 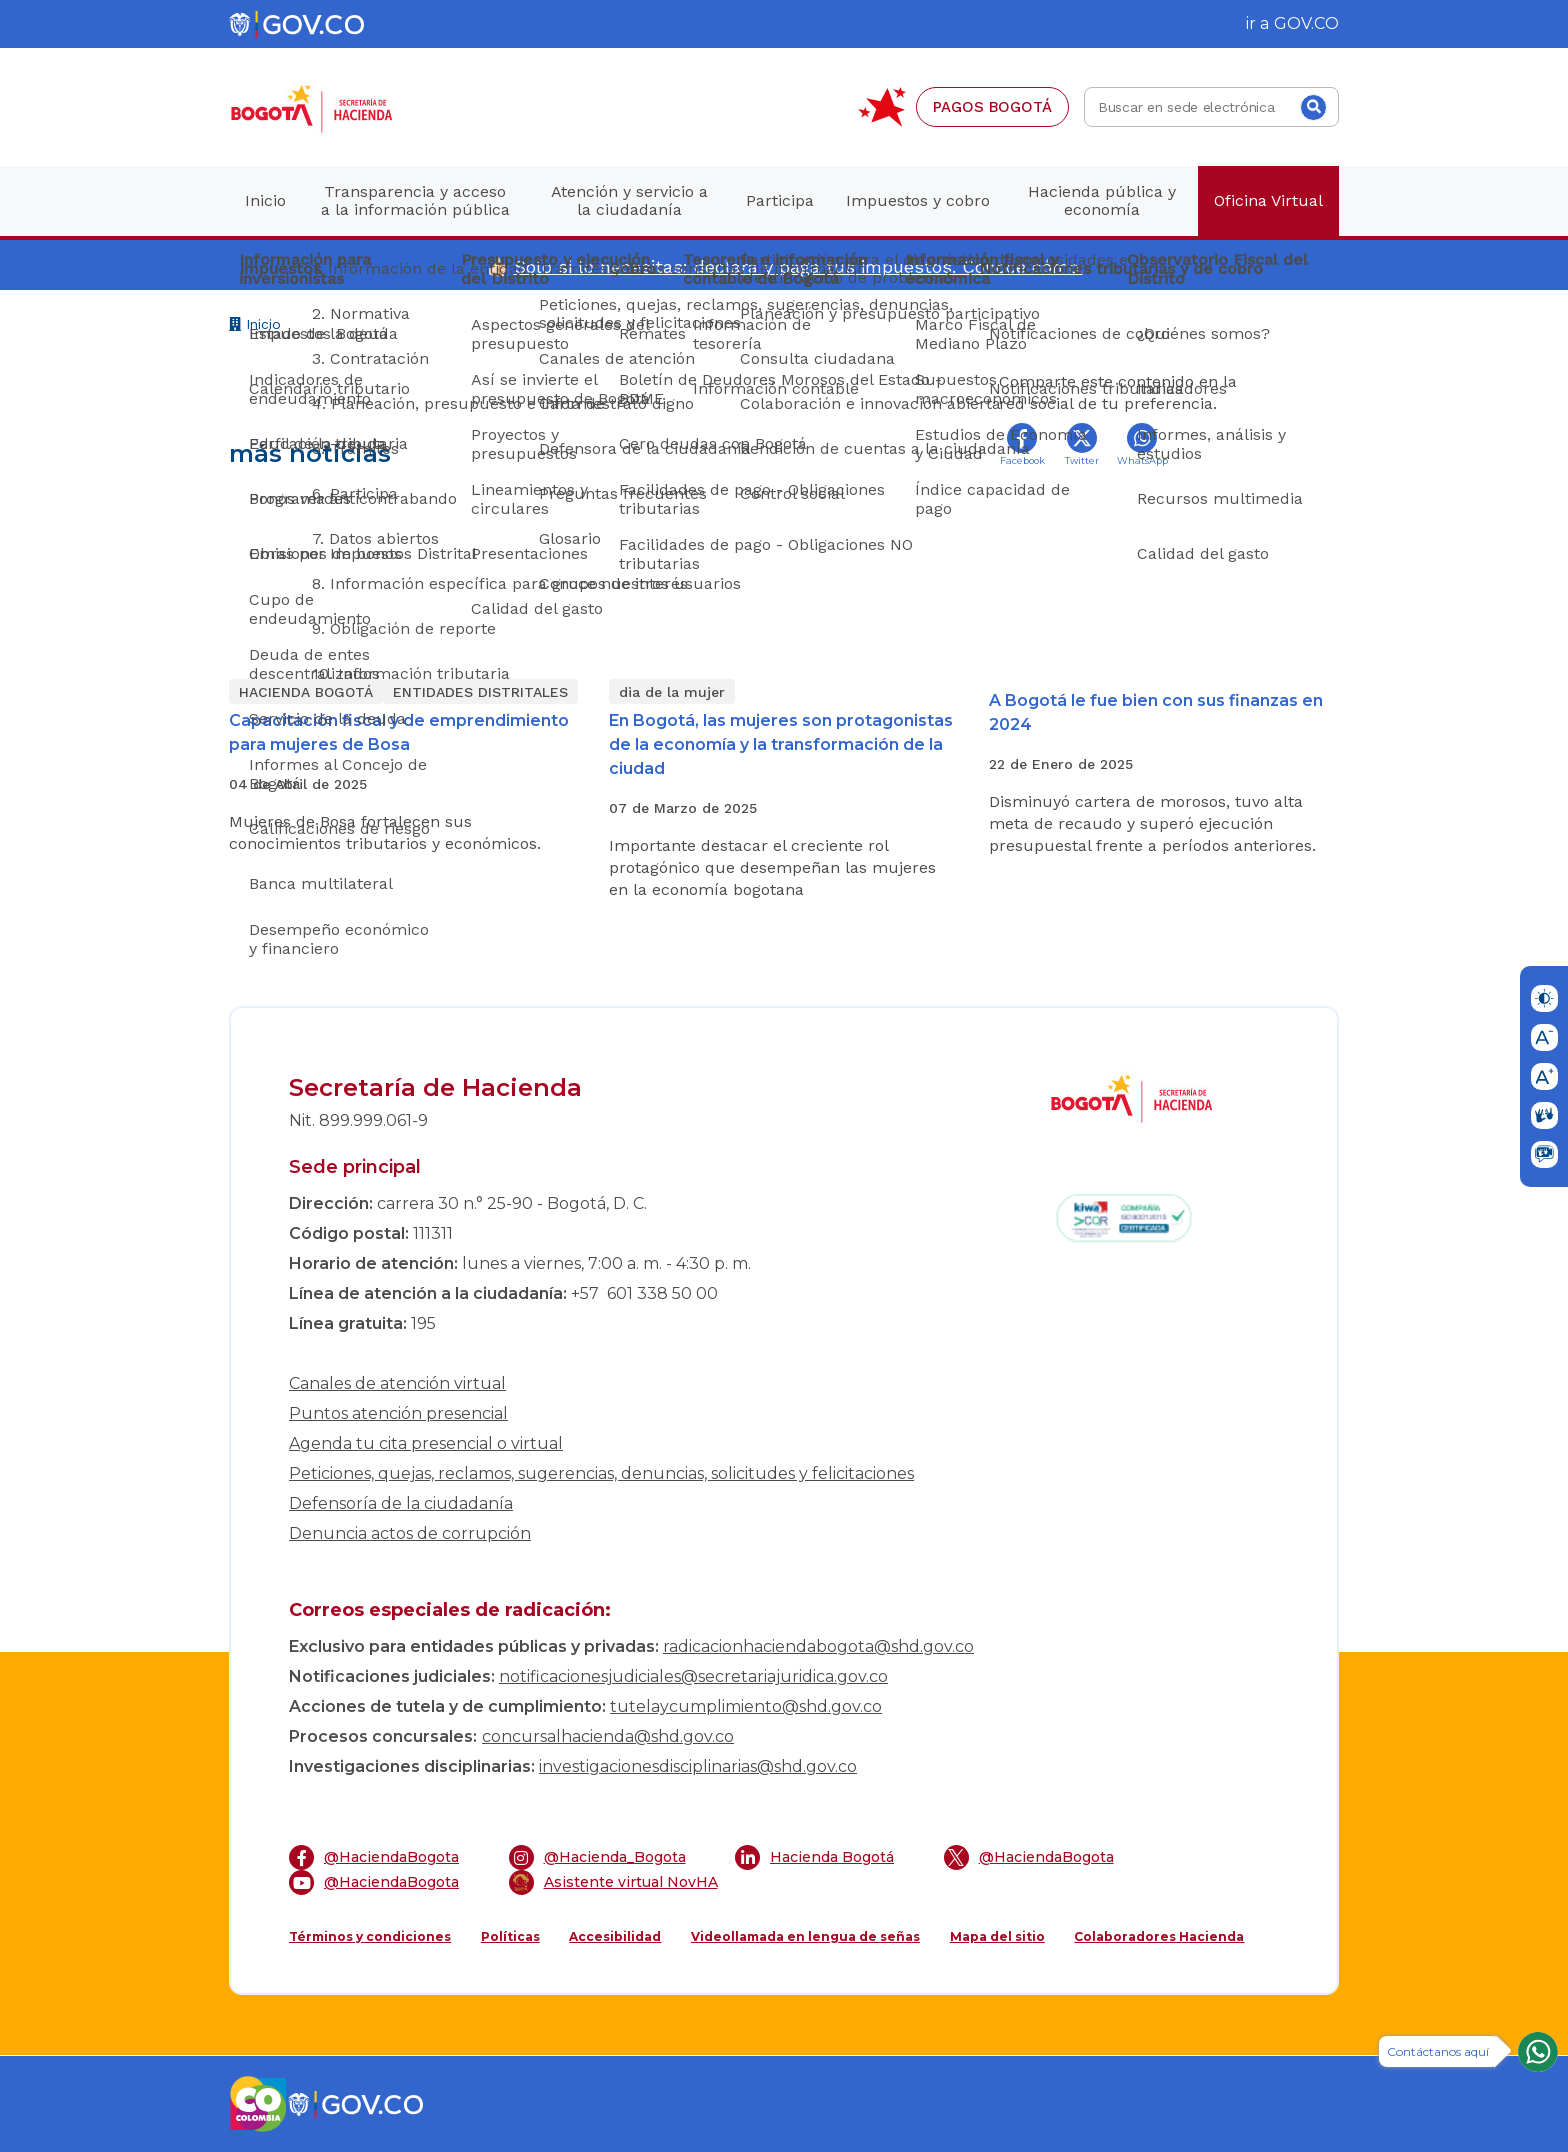 I want to click on @Hacienda_Bogota, so click(x=597, y=1857).